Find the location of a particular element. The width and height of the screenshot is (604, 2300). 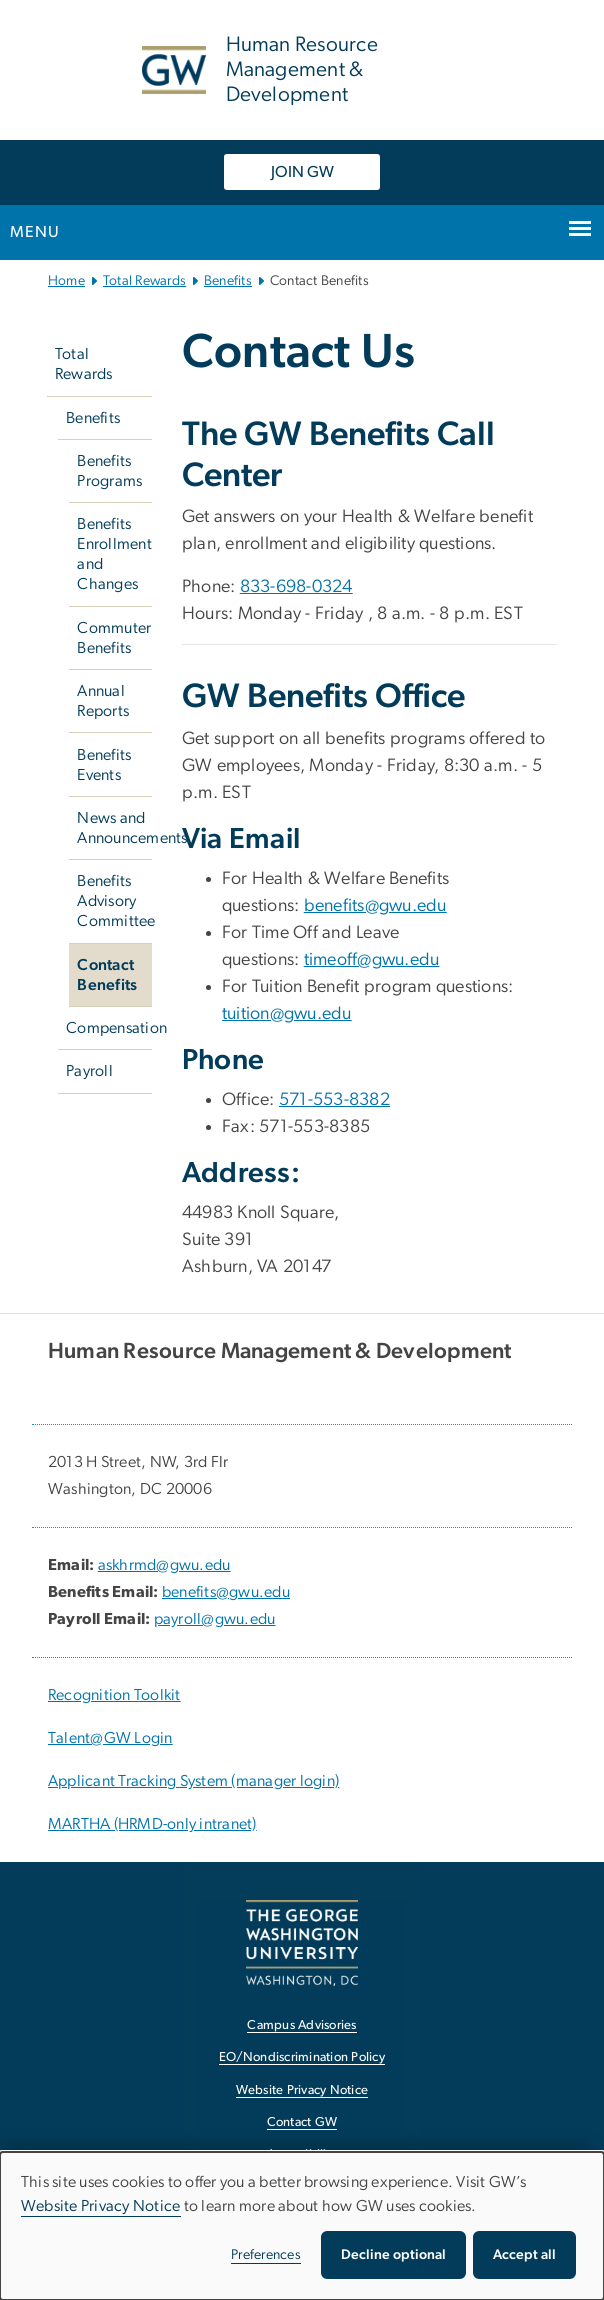

Talent@GW Login [Talent@GW Login, Talent@GW Login; link opens in new window] is located at coordinates (110, 1738).